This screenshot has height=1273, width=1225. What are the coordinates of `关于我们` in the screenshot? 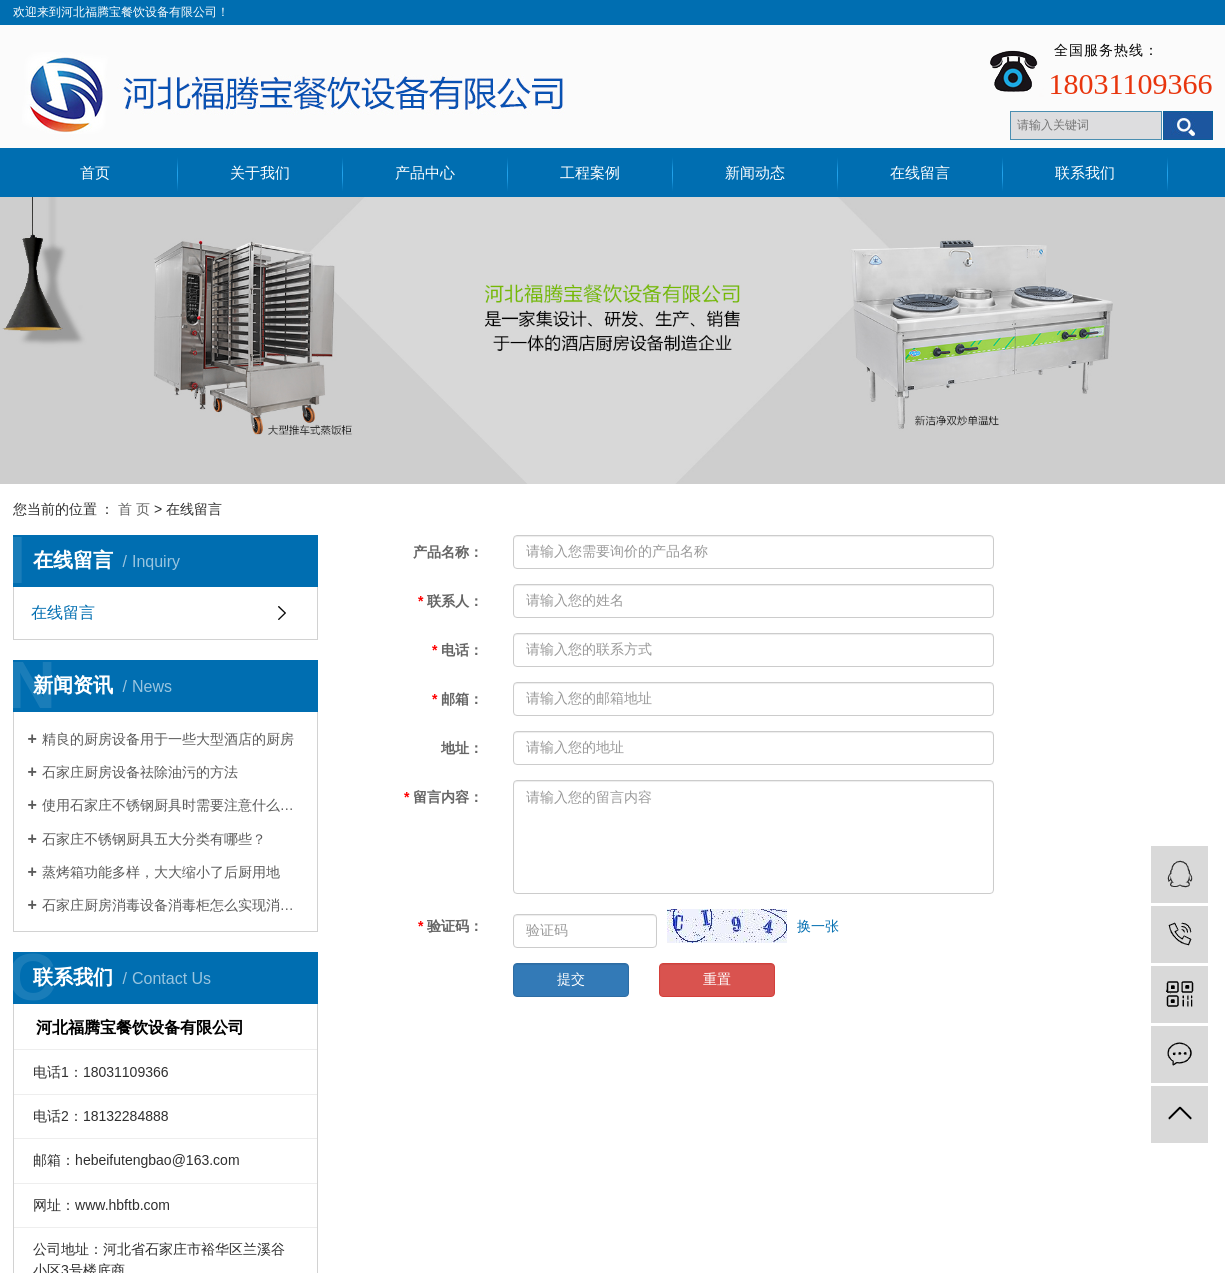 It's located at (260, 172).